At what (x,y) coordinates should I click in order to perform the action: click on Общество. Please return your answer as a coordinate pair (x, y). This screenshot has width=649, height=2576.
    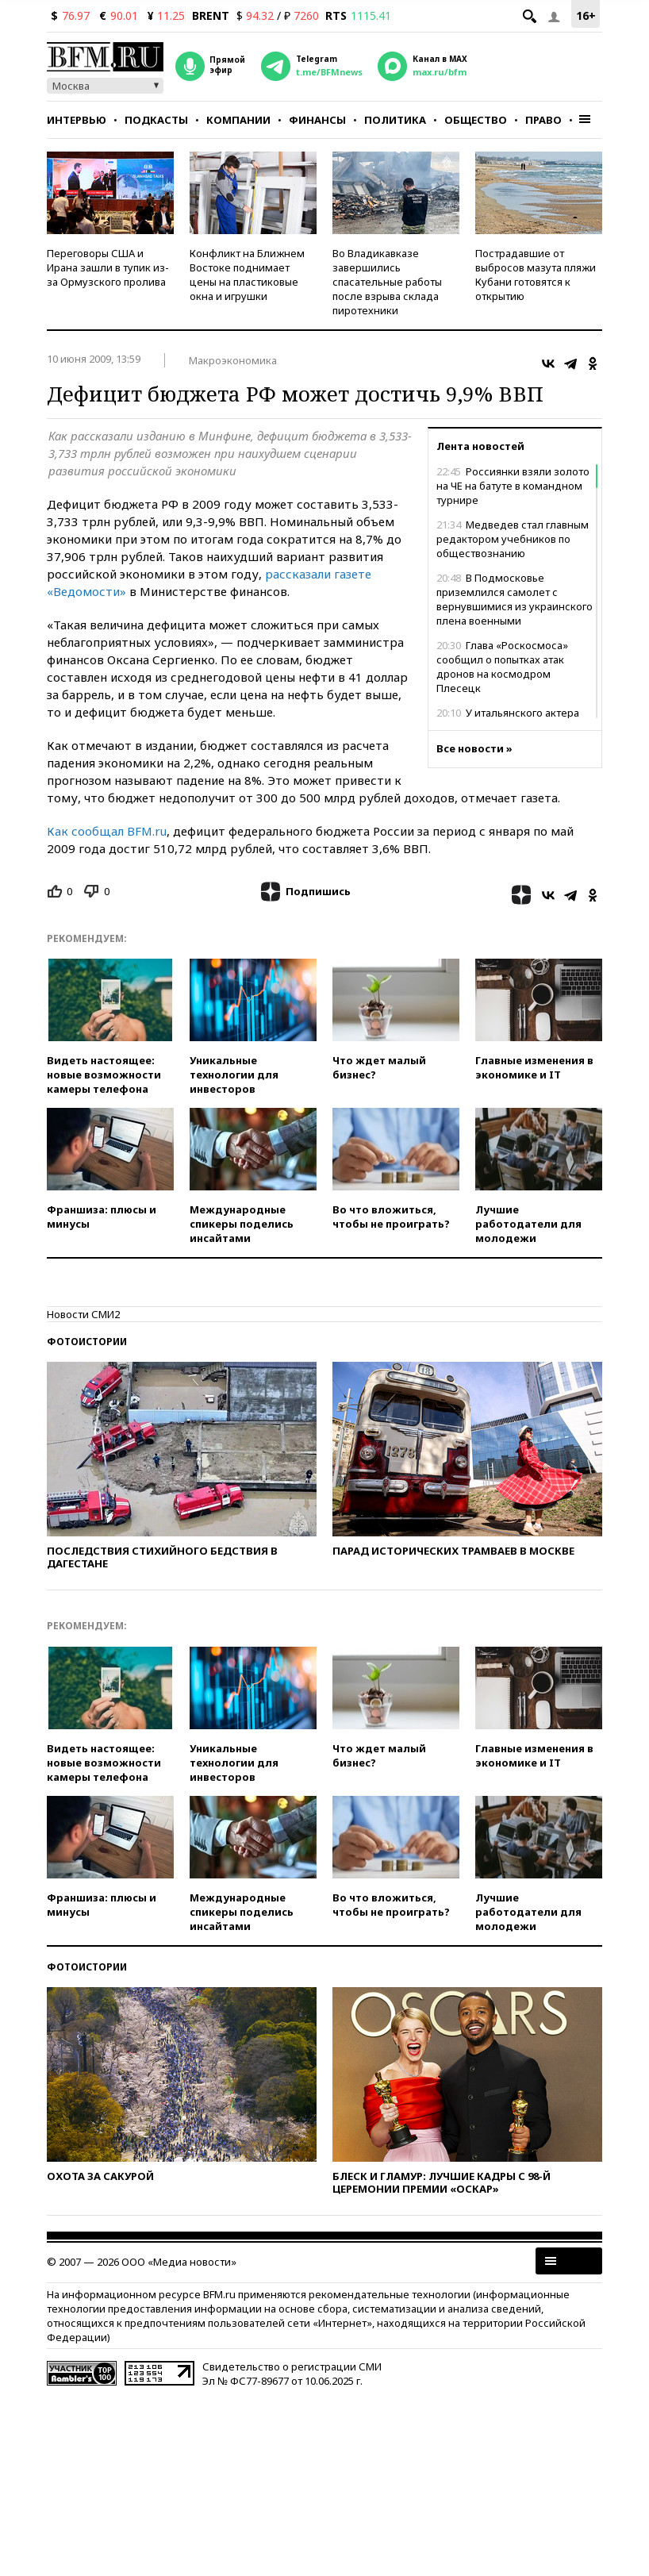
    Looking at the image, I should click on (475, 120).